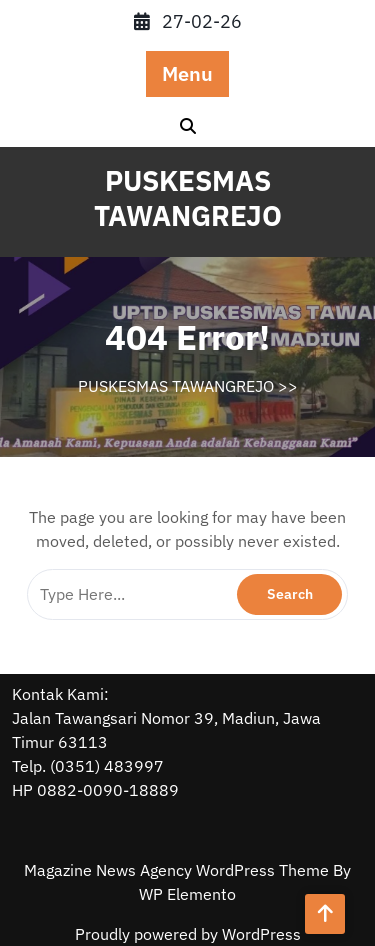 The image size is (375, 946). Describe the element at coordinates (188, 198) in the screenshot. I see `PUSKESMAS TAWANGREJO` at that location.